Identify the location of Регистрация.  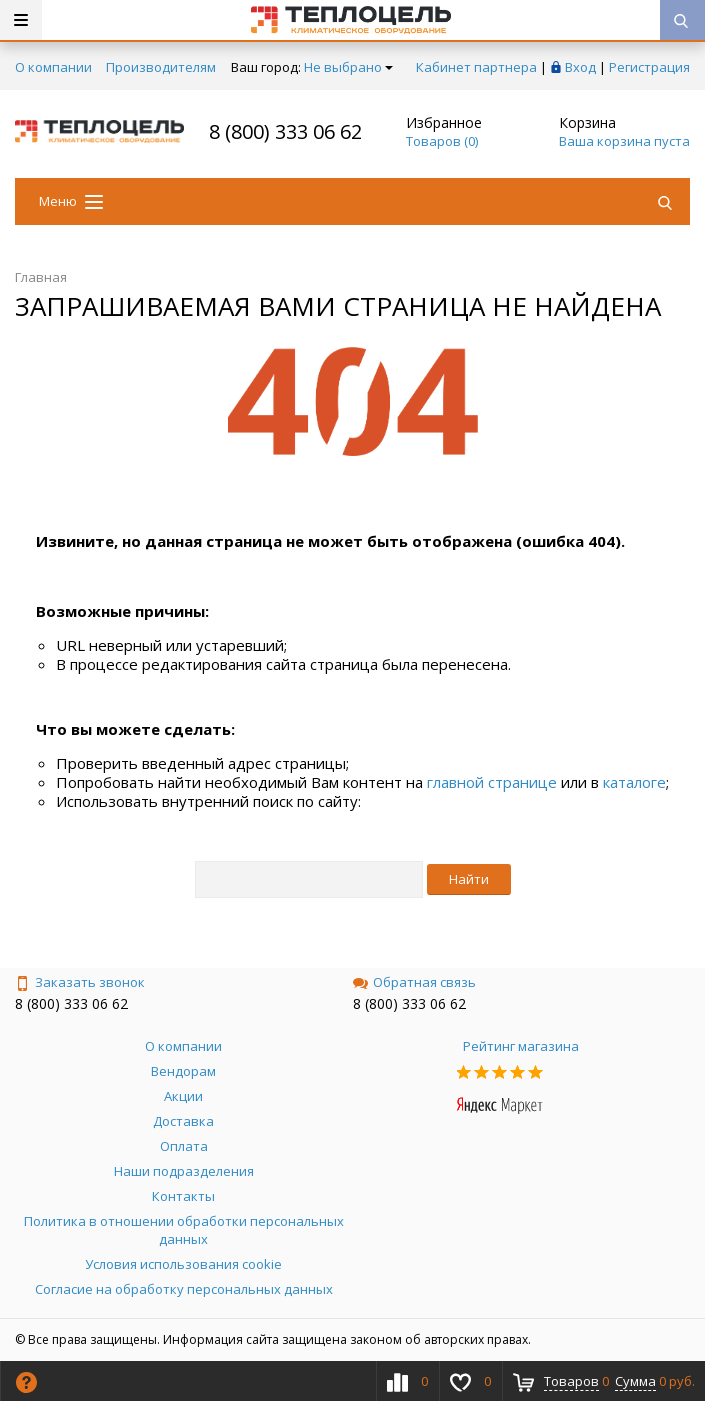
(649, 67).